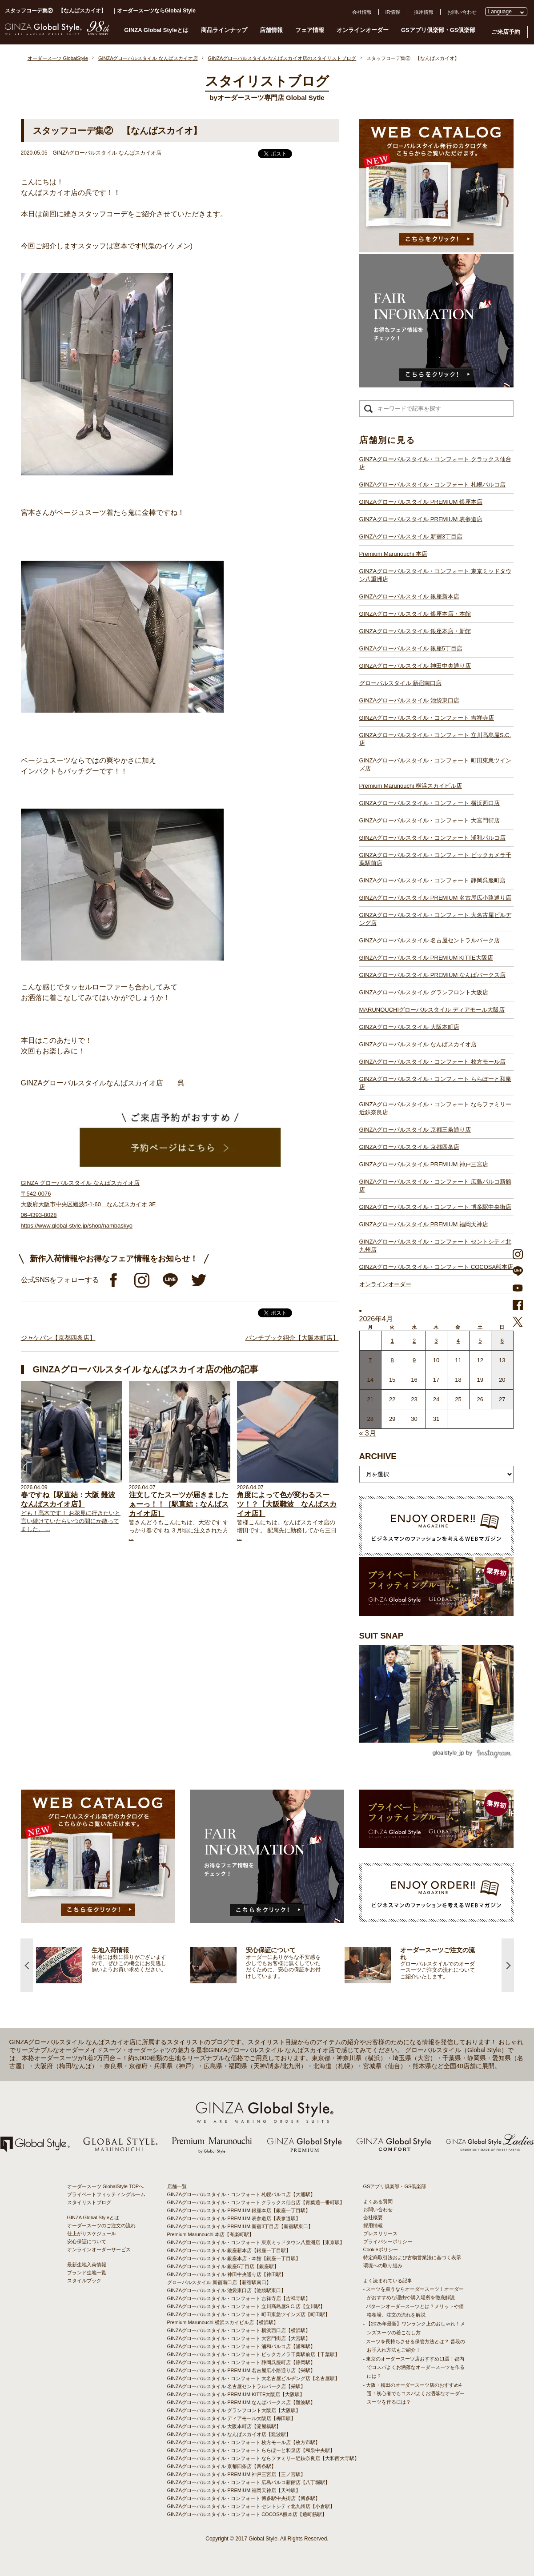  I want to click on GINZAグローバルスタイル・コンフォート クラックス仙台店, so click(435, 463).